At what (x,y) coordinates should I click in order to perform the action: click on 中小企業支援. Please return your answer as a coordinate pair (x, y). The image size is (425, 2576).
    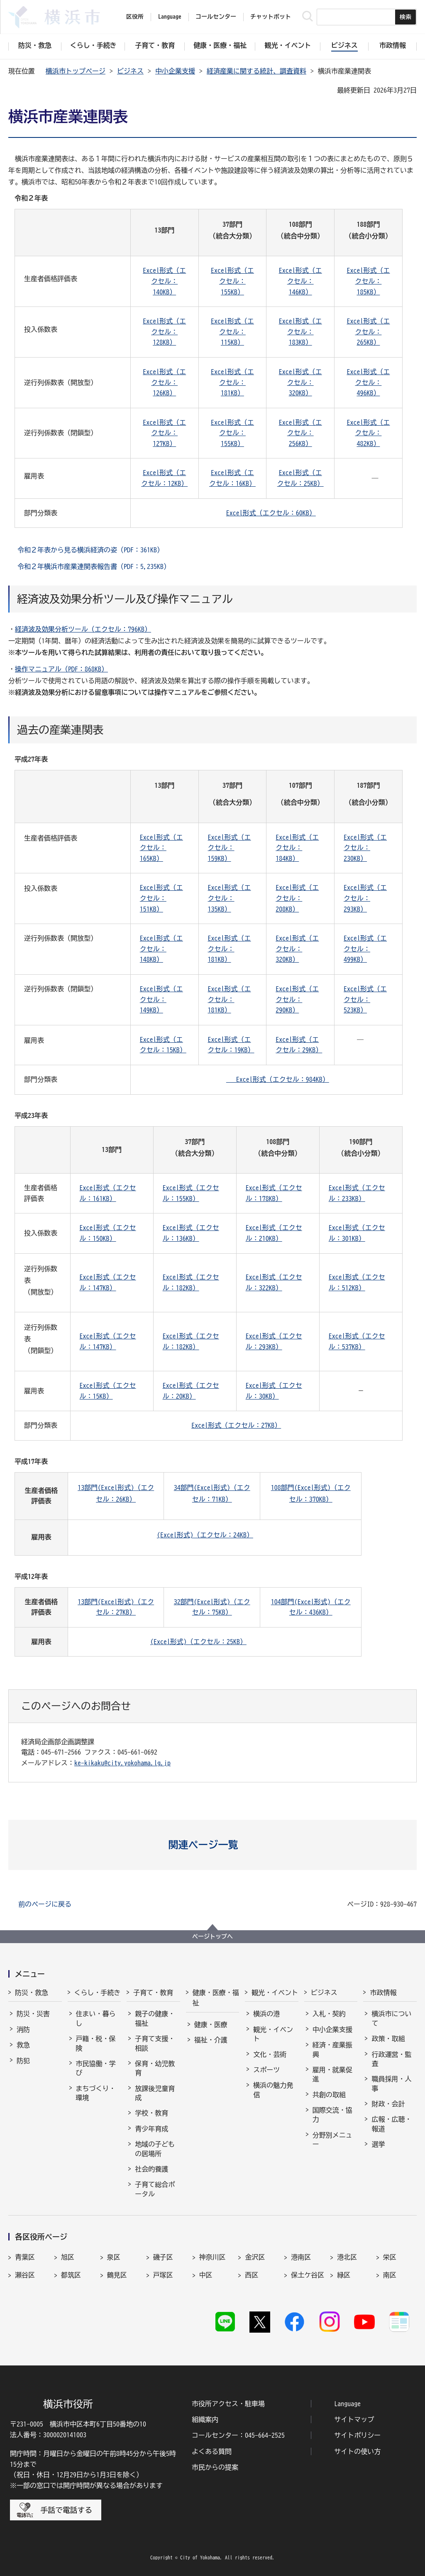
    Looking at the image, I should click on (175, 71).